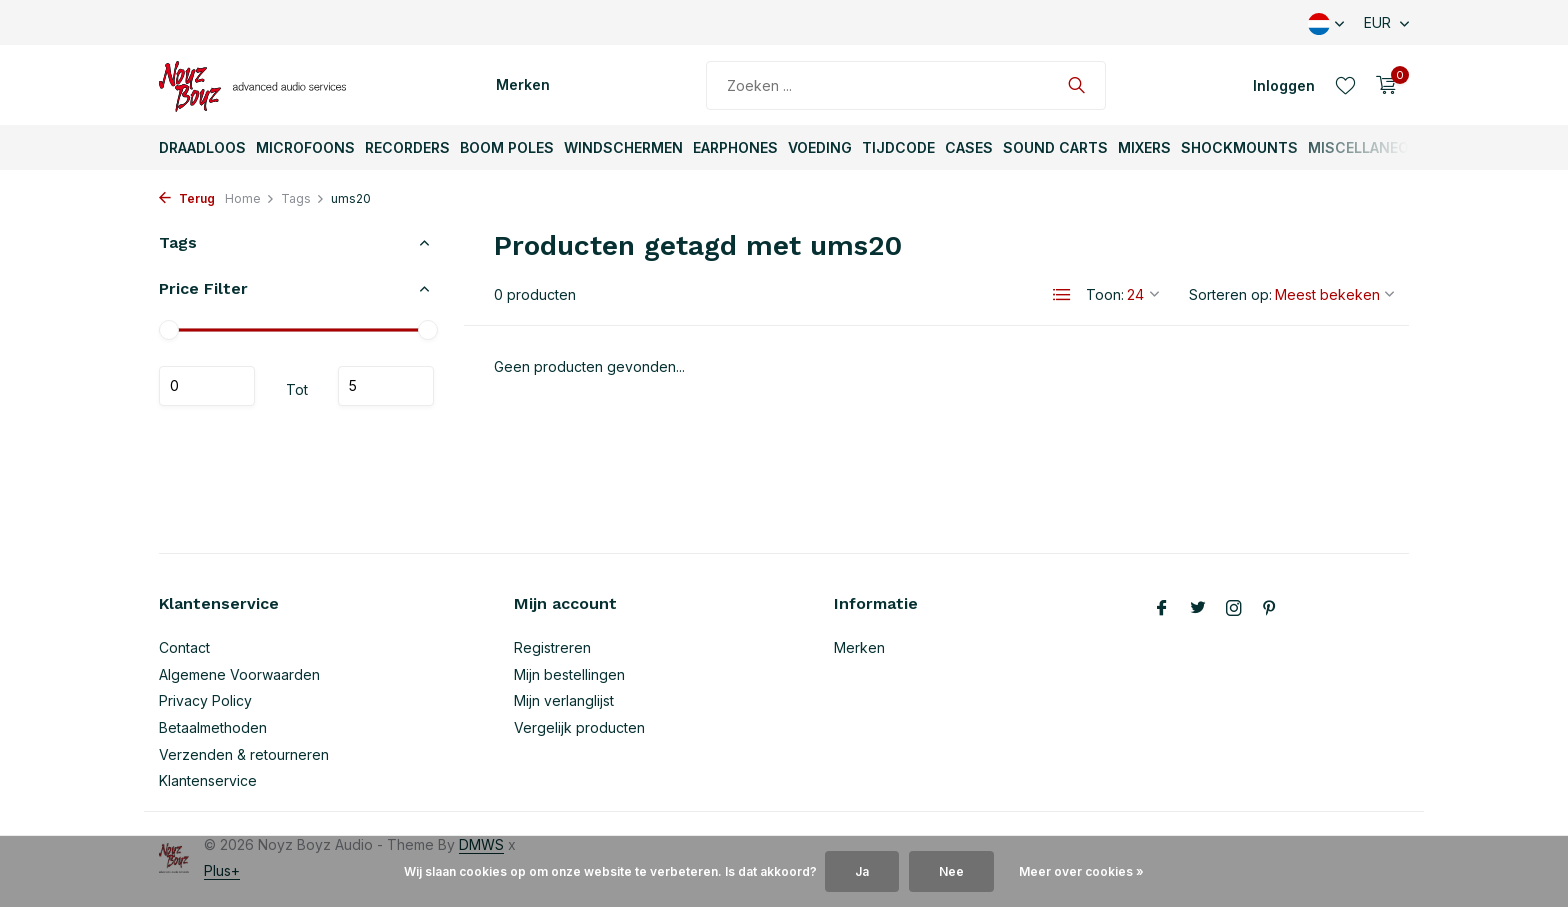 This screenshot has width=1568, height=907. Describe the element at coordinates (1368, 147) in the screenshot. I see `Miscellaneous` at that location.